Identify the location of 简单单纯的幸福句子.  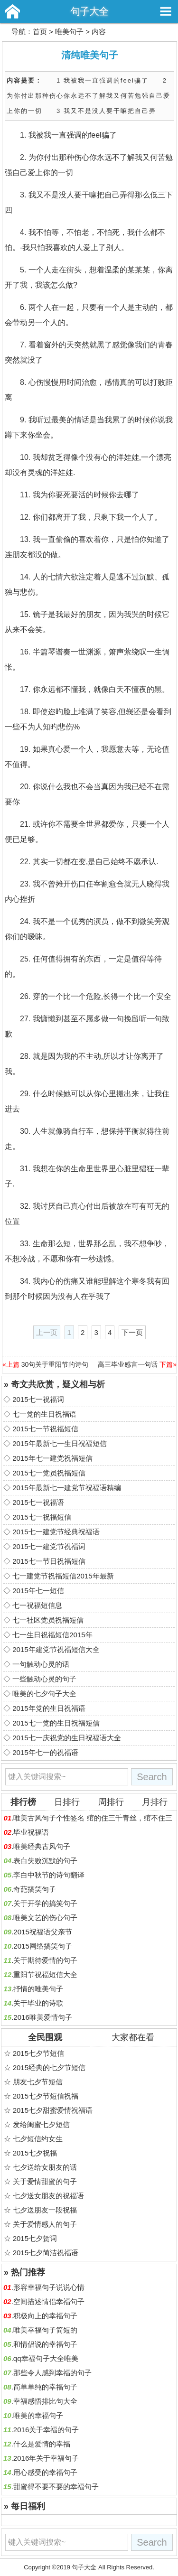
(45, 2387).